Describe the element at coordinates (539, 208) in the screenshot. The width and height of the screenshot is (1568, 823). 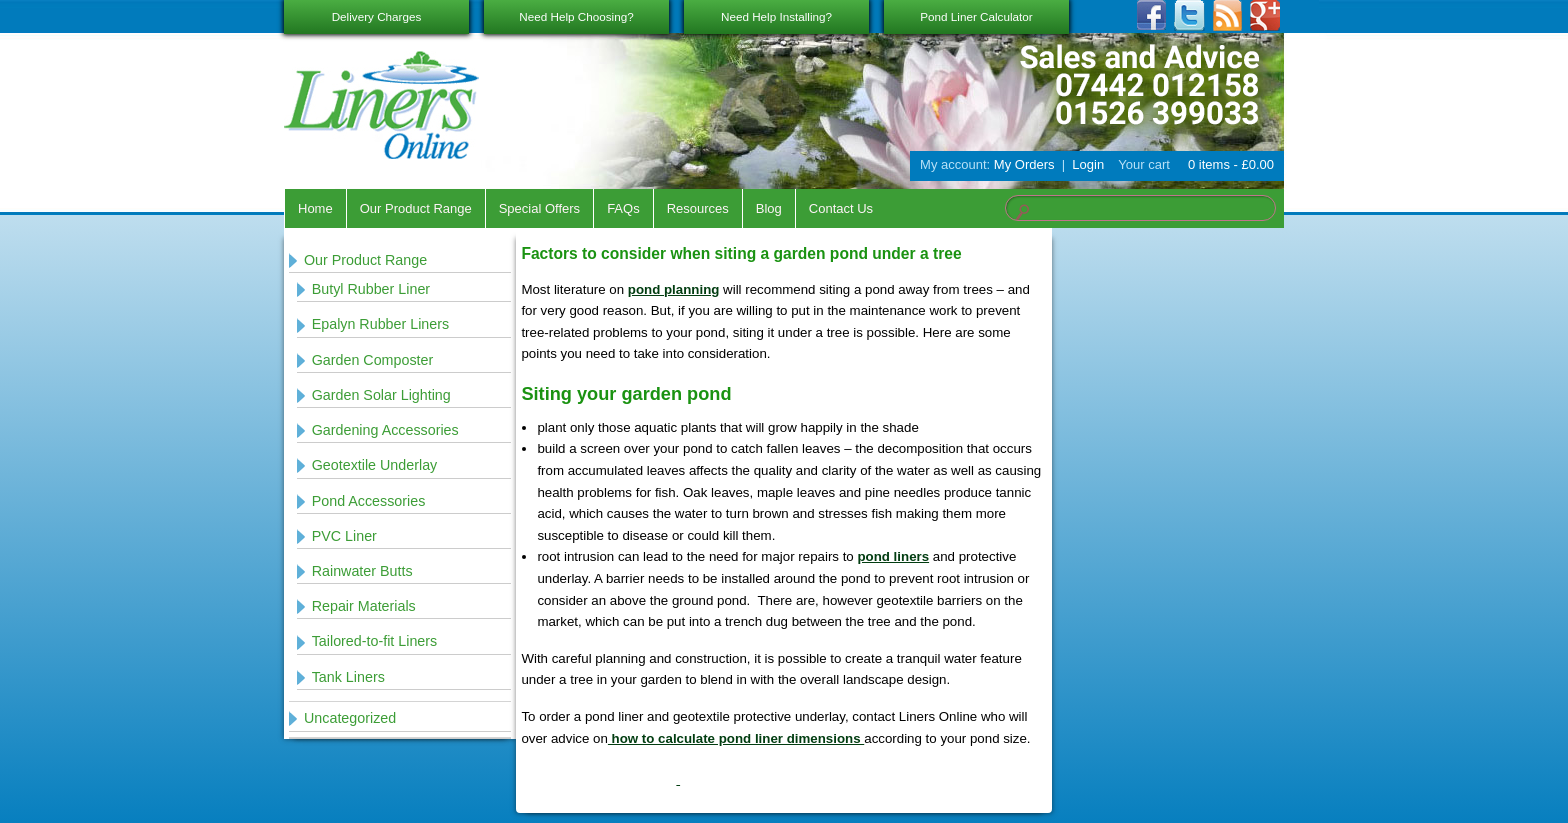
I see `Special Offers` at that location.